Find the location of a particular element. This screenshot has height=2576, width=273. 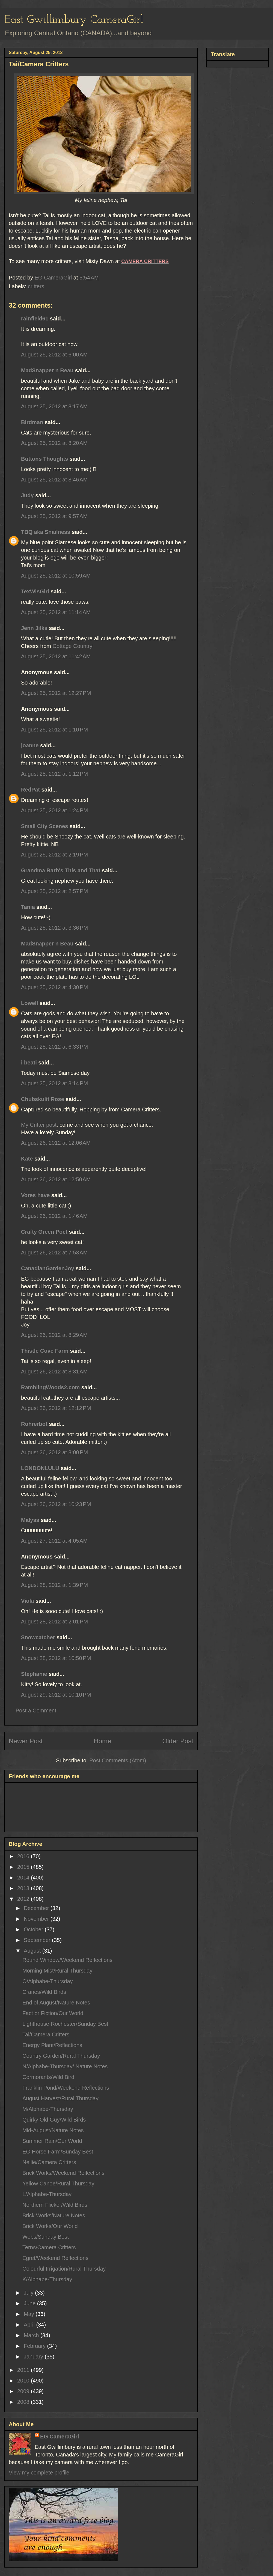

August 26, 2012 at 10:23 PM is located at coordinates (56, 1504).